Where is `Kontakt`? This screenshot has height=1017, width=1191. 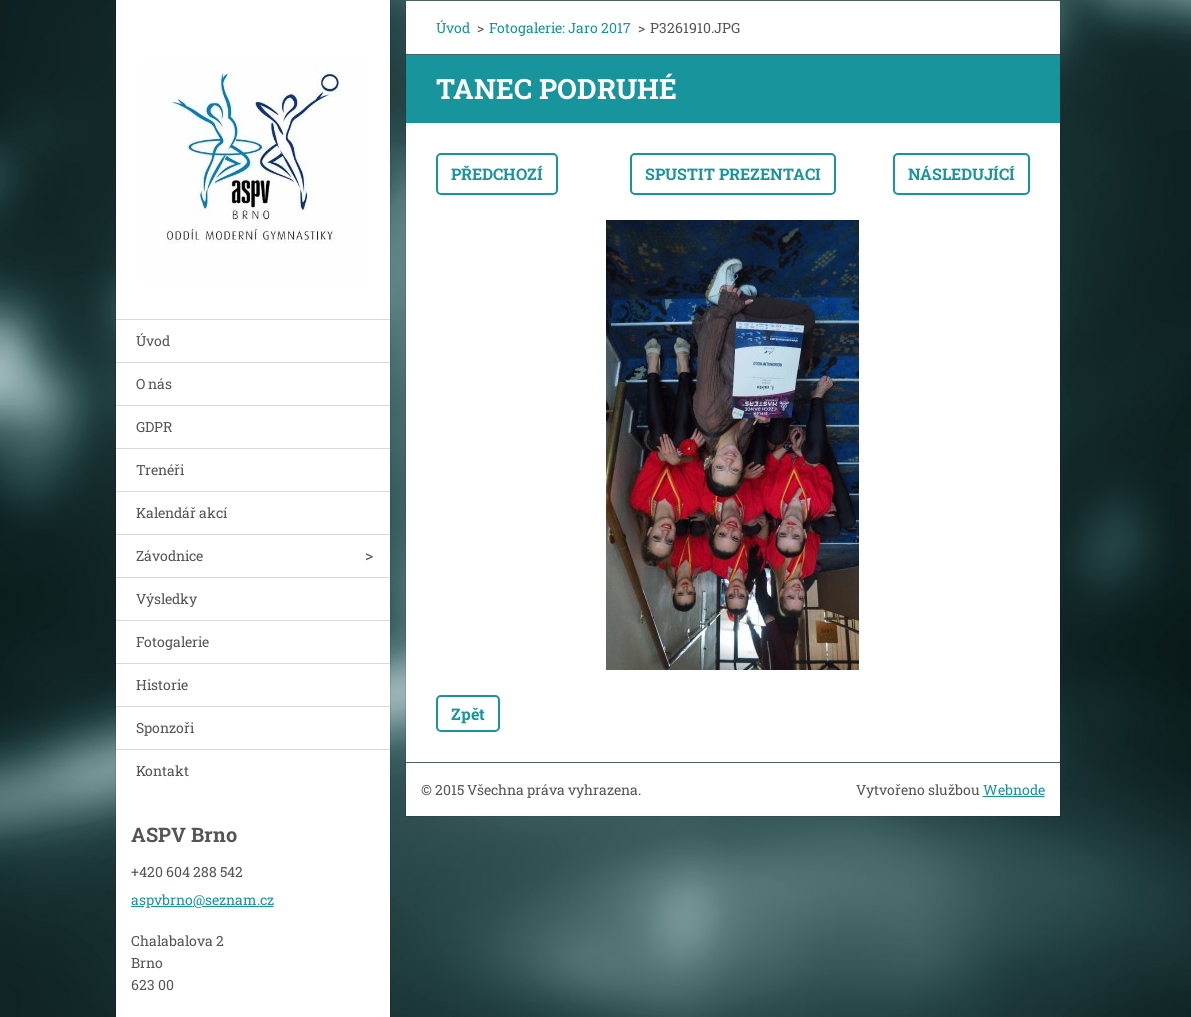
Kontakt is located at coordinates (162, 770).